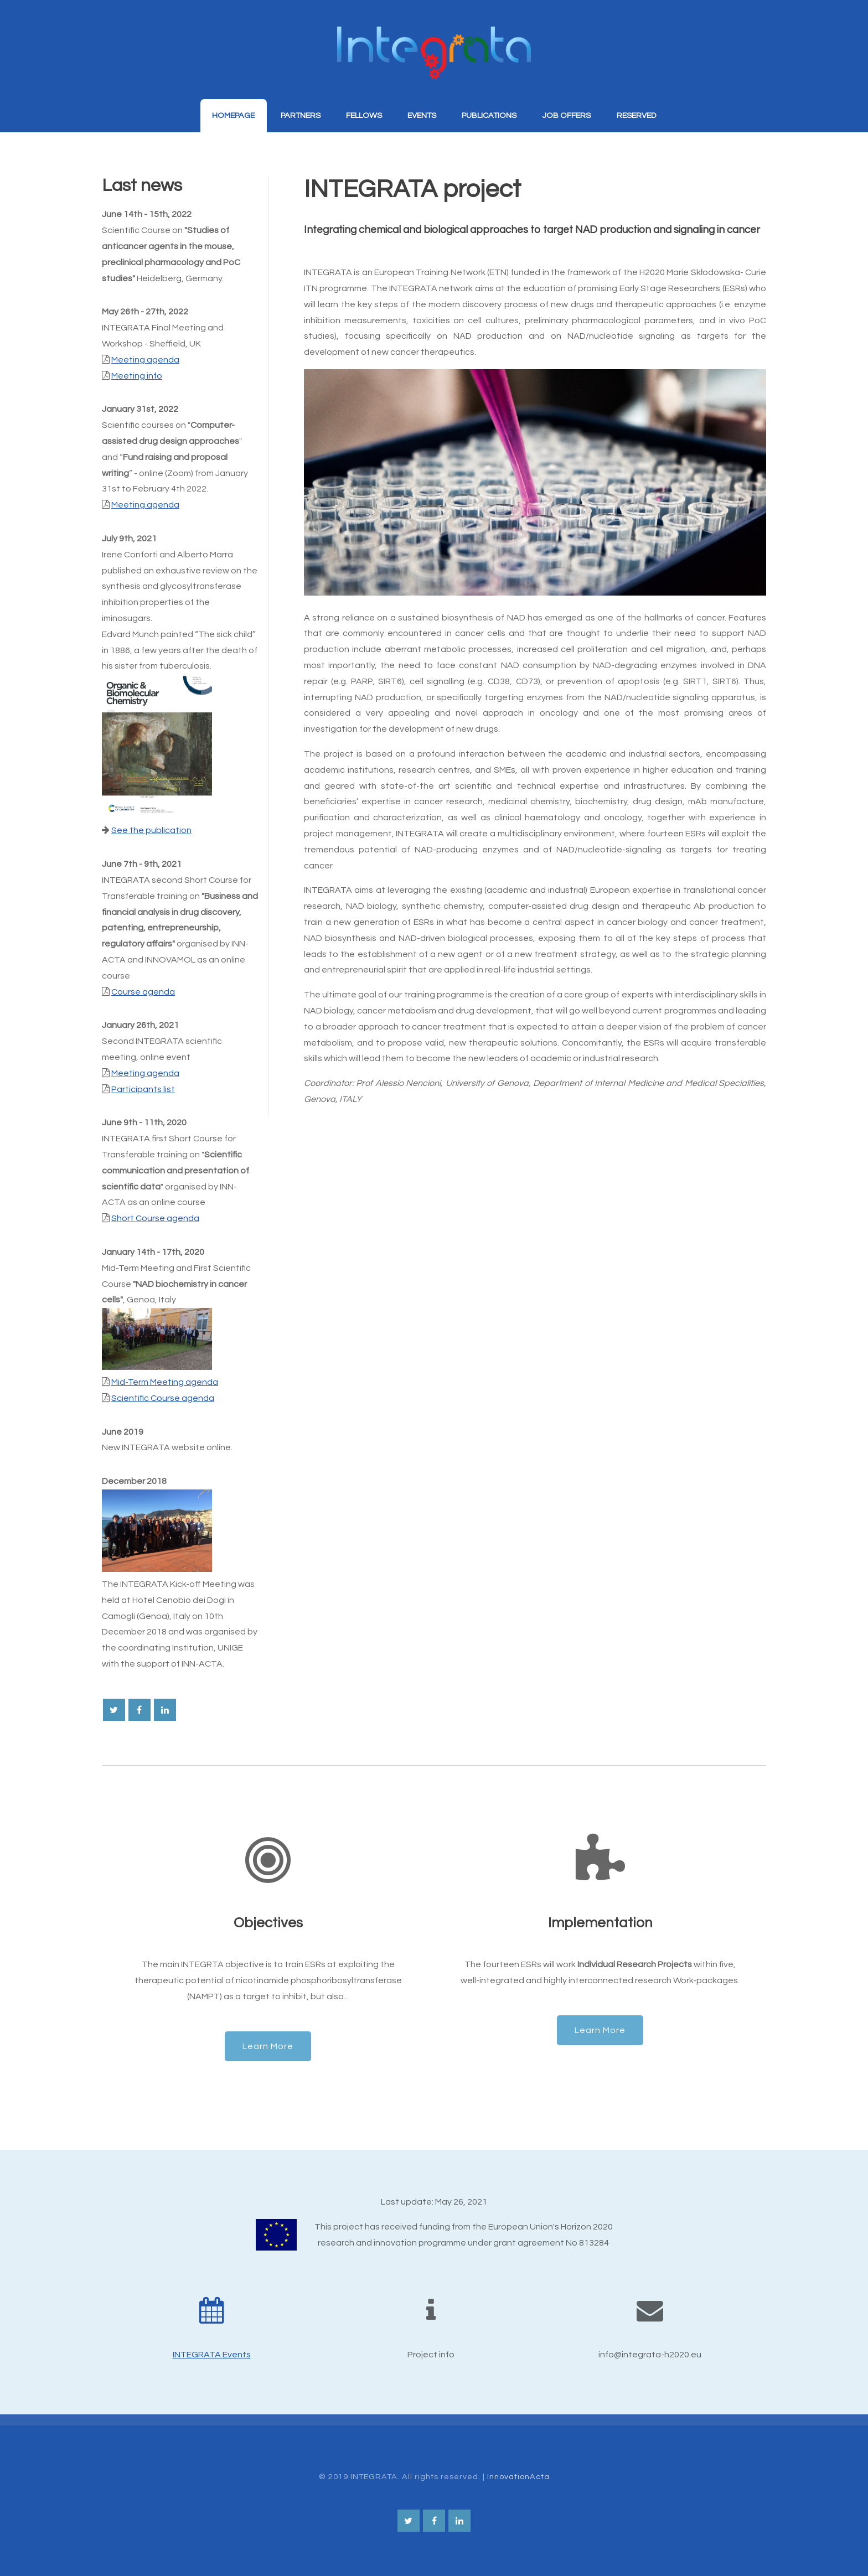  What do you see at coordinates (151, 830) in the screenshot?
I see `See the publication` at bounding box center [151, 830].